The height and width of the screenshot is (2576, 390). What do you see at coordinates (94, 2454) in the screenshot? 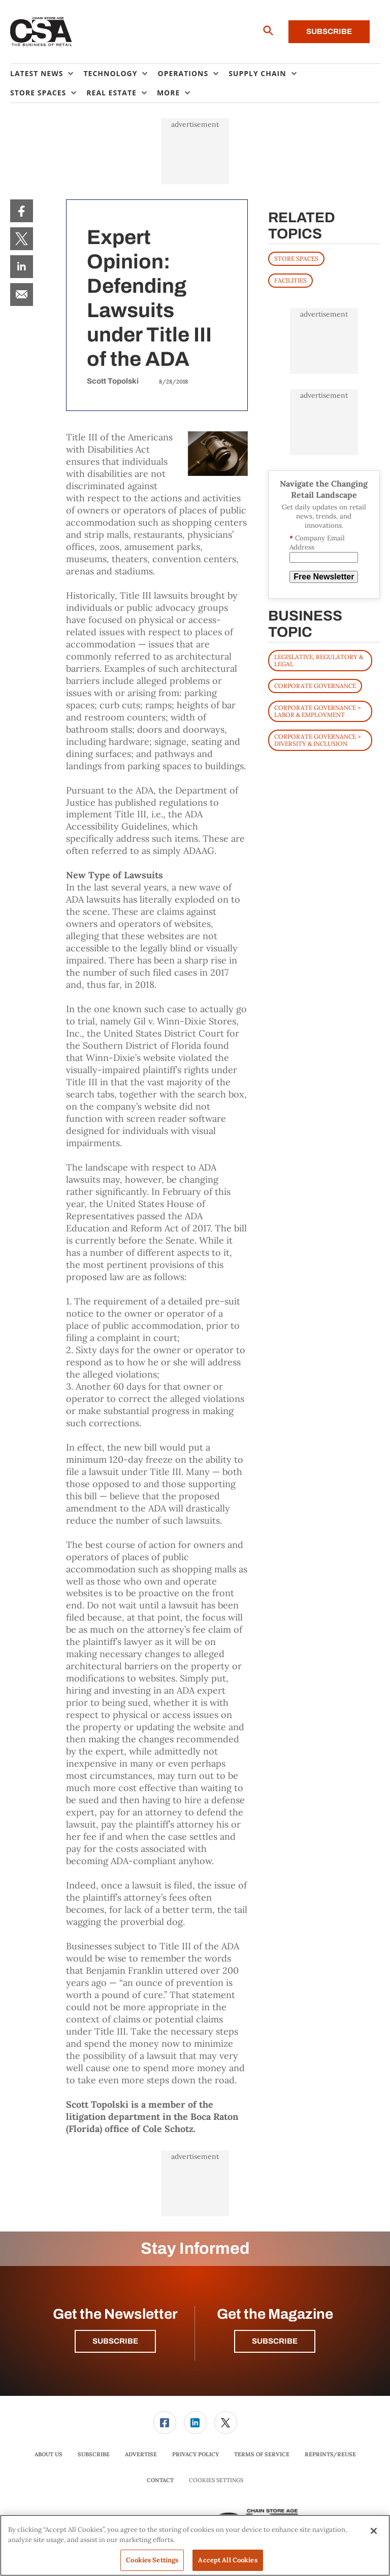
I see `Subscribe [link]` at bounding box center [94, 2454].